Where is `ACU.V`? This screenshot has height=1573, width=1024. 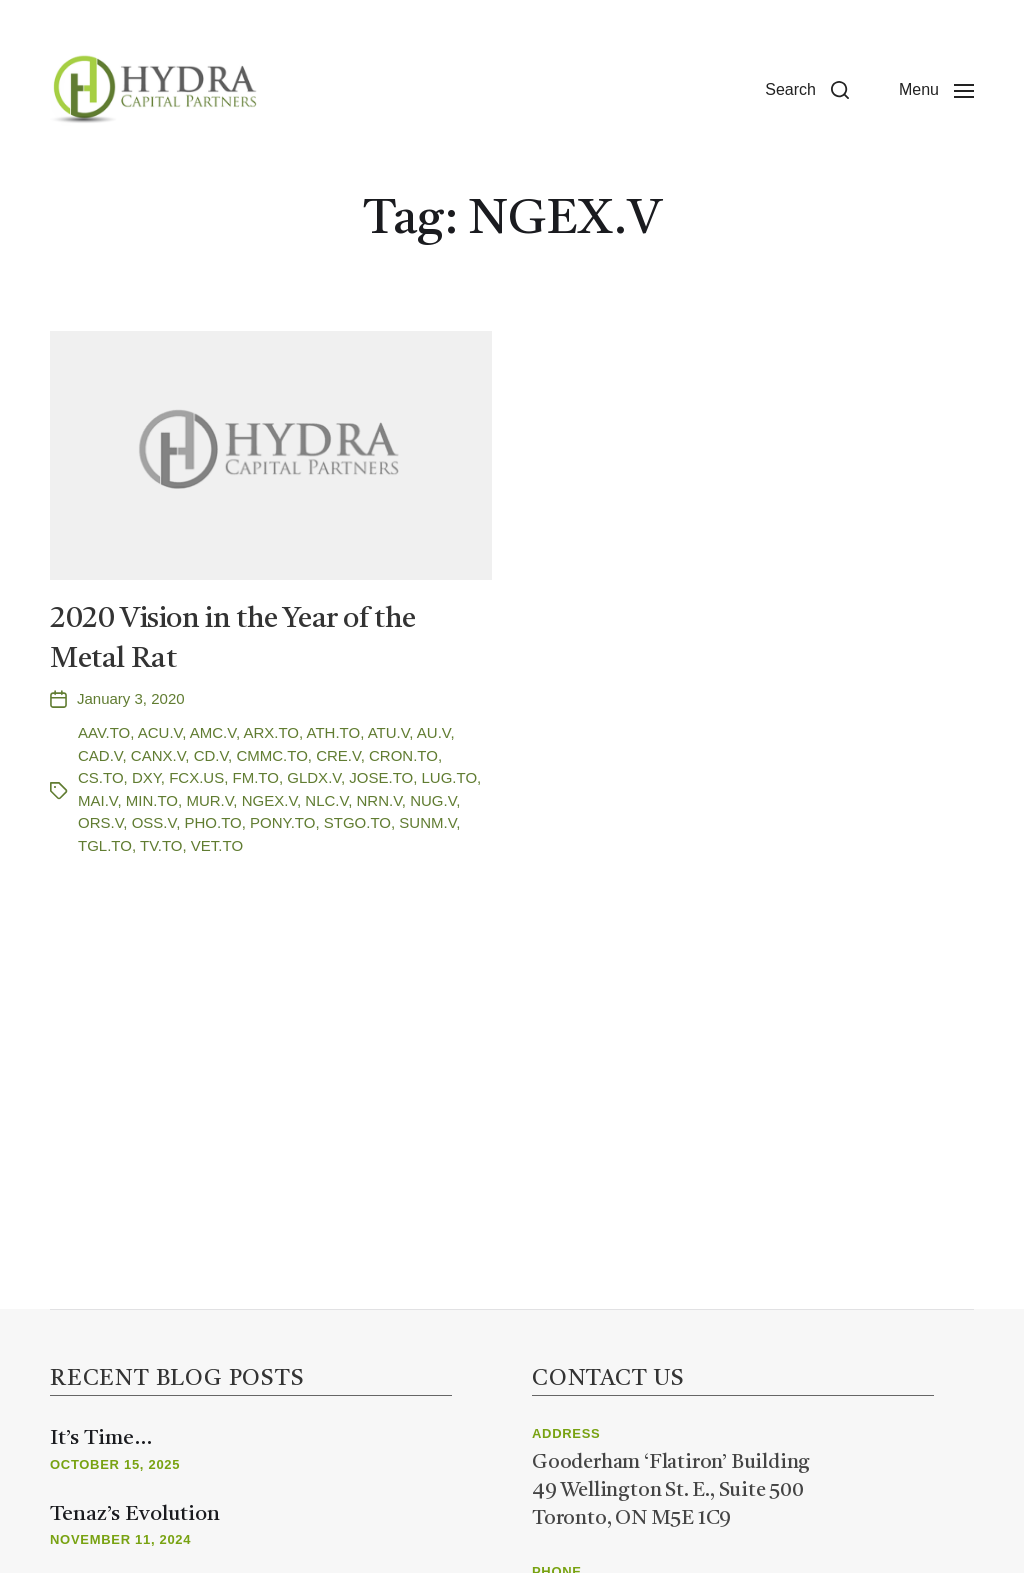 ACU.V is located at coordinates (160, 732).